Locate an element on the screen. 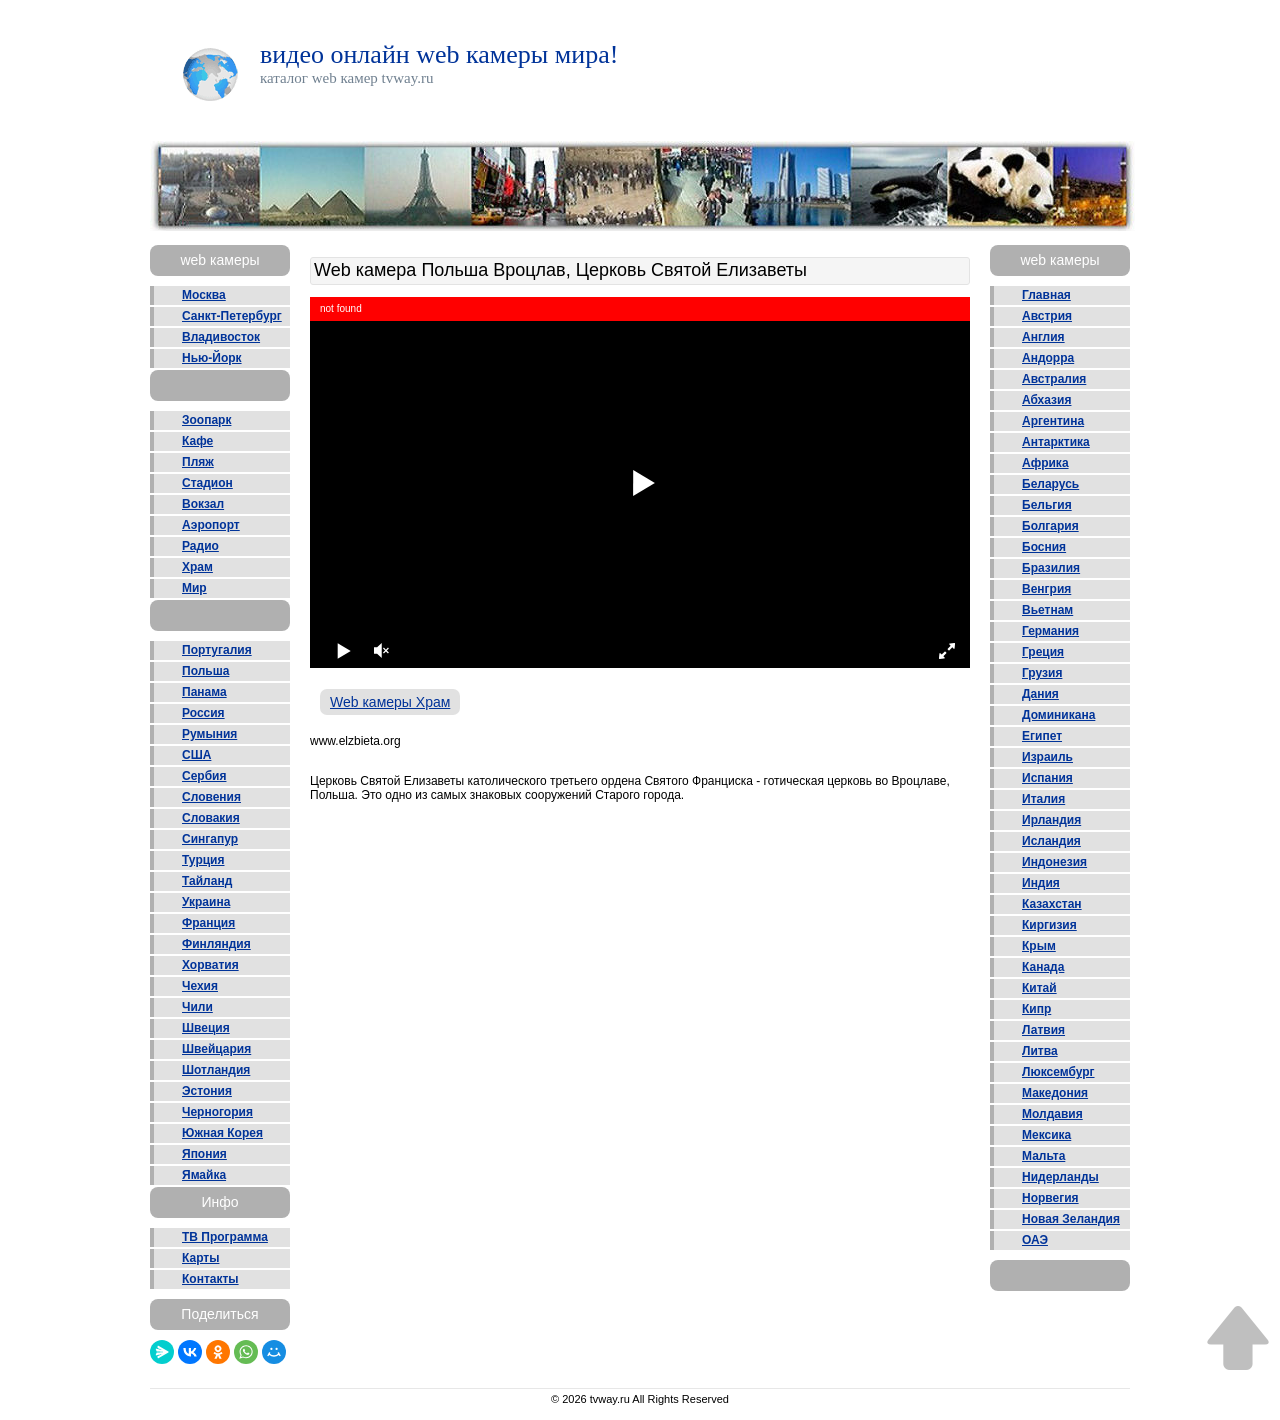 The width and height of the screenshot is (1280, 1420). Новая Зеландия is located at coordinates (1071, 1219).